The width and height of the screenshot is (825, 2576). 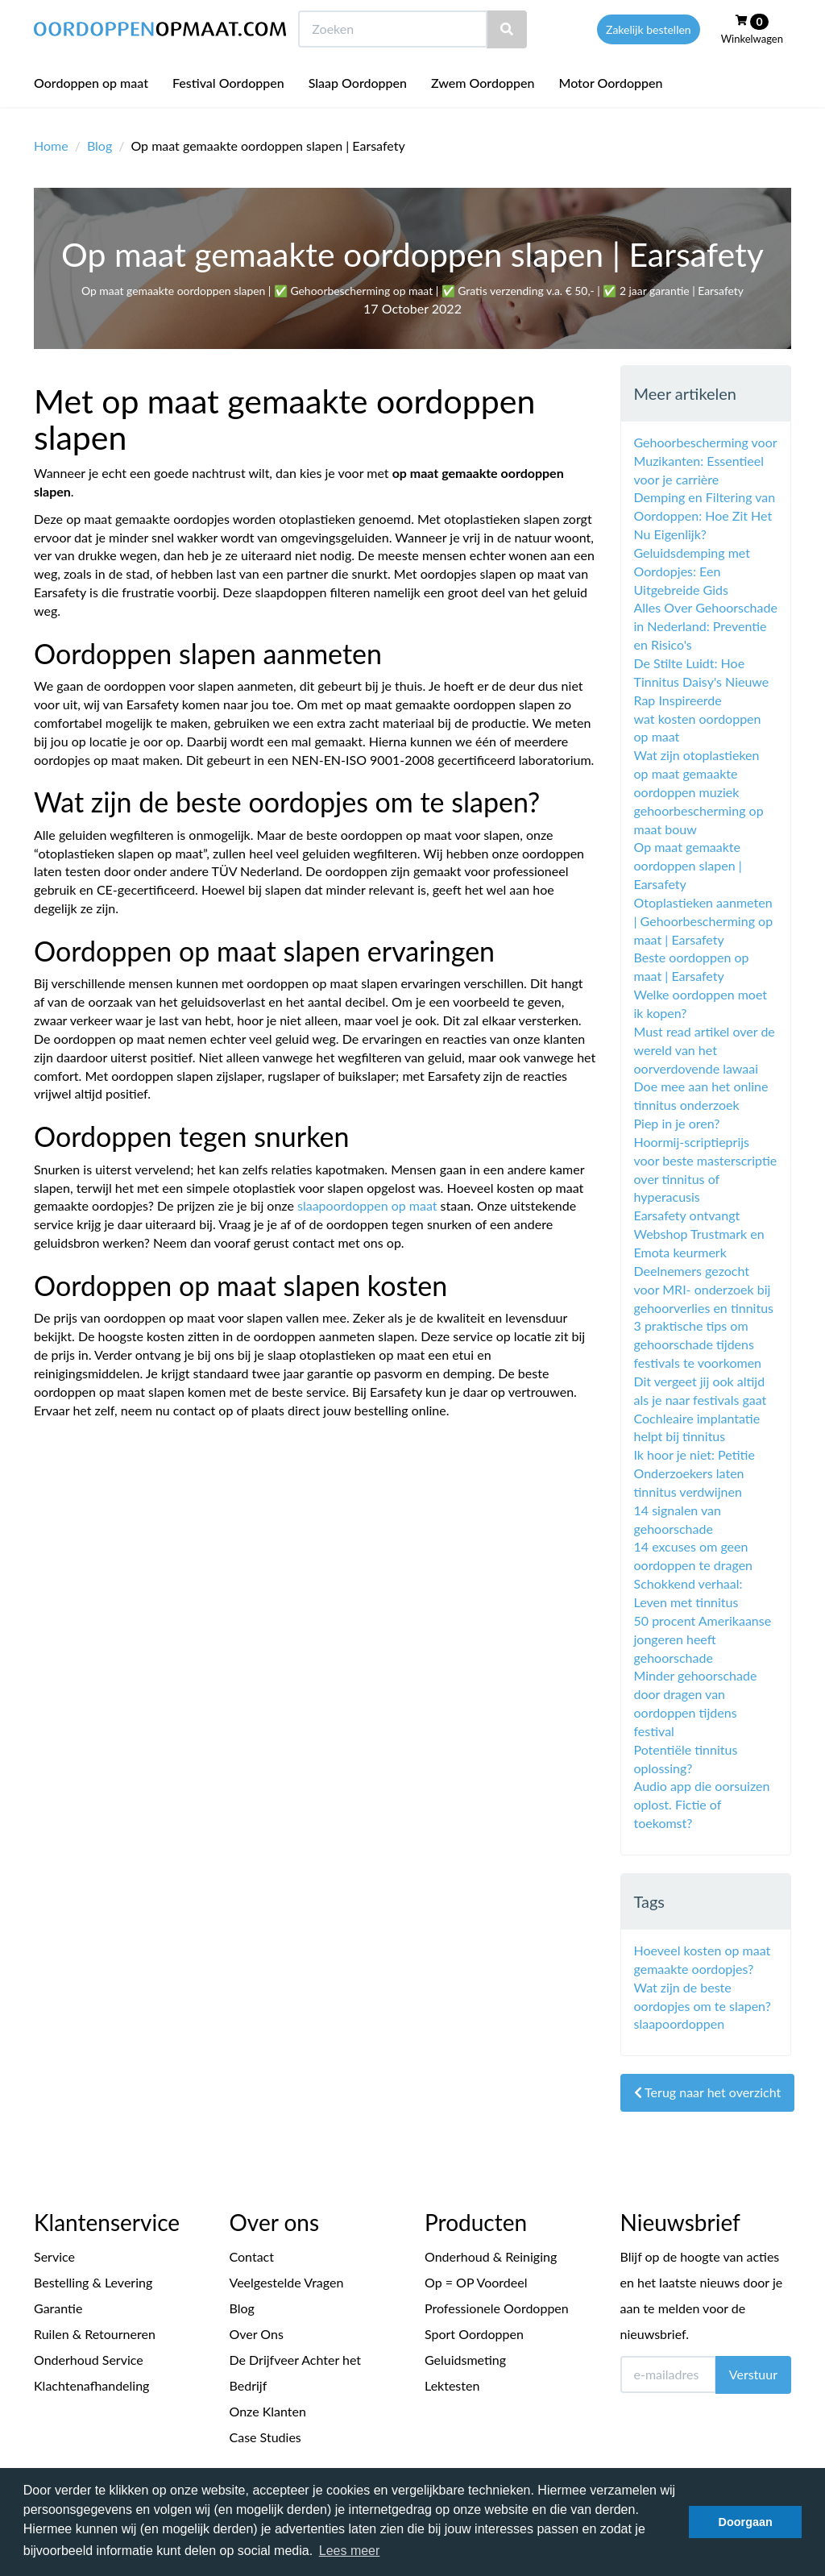 I want to click on Case Studies, so click(x=265, y=2437).